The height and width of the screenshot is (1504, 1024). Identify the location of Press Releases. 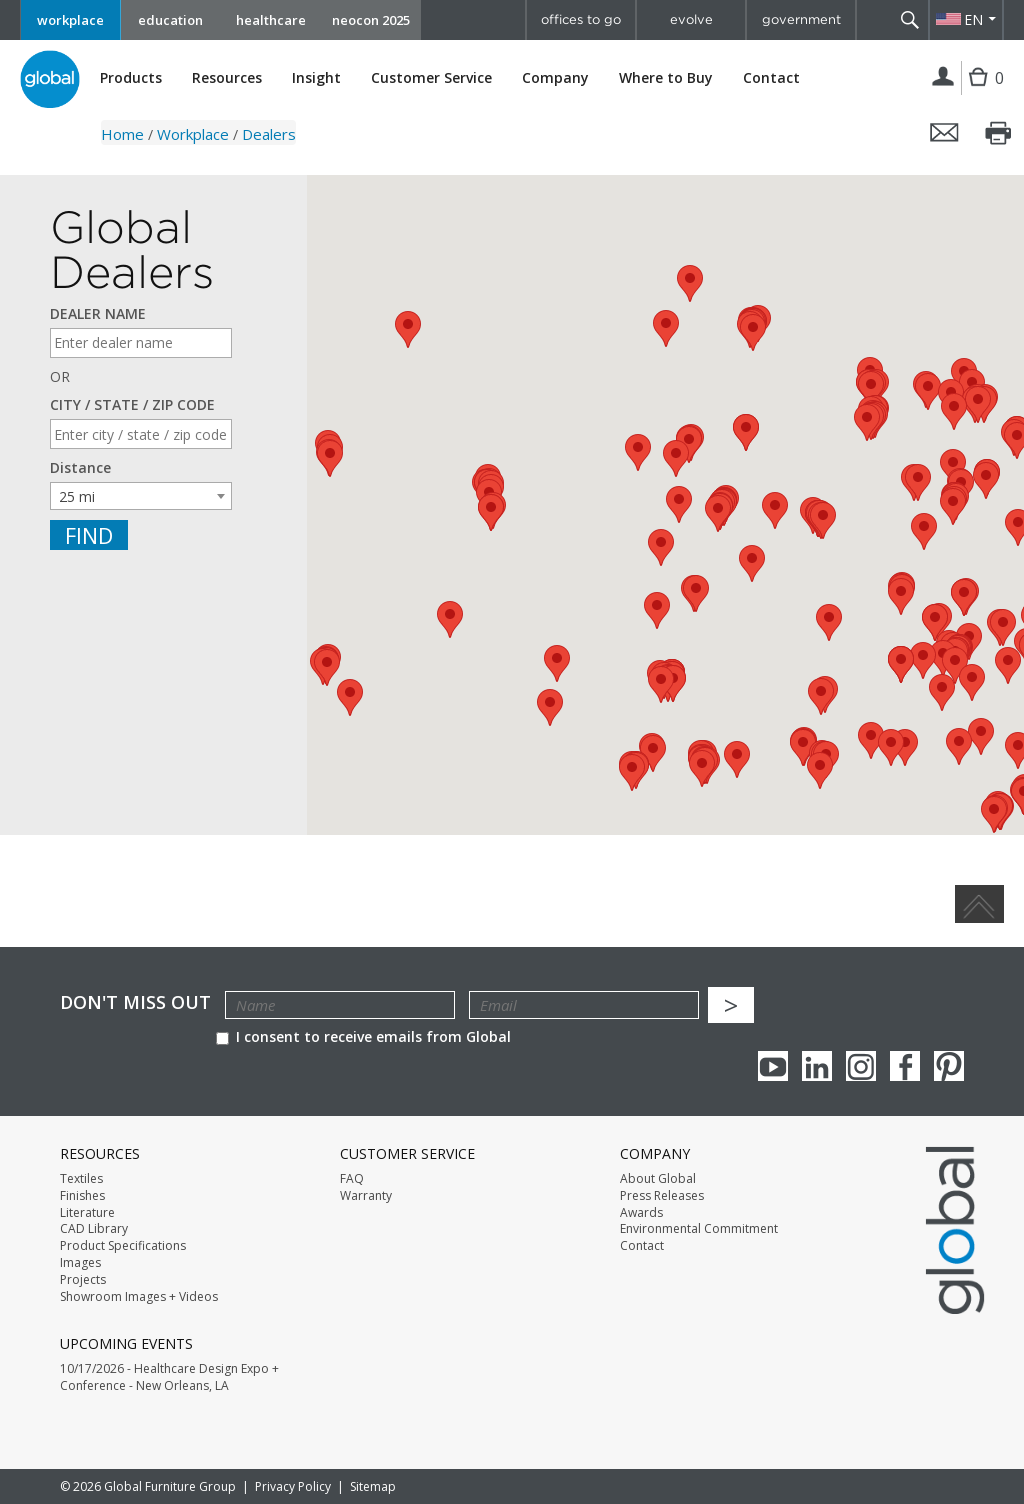
(662, 1196).